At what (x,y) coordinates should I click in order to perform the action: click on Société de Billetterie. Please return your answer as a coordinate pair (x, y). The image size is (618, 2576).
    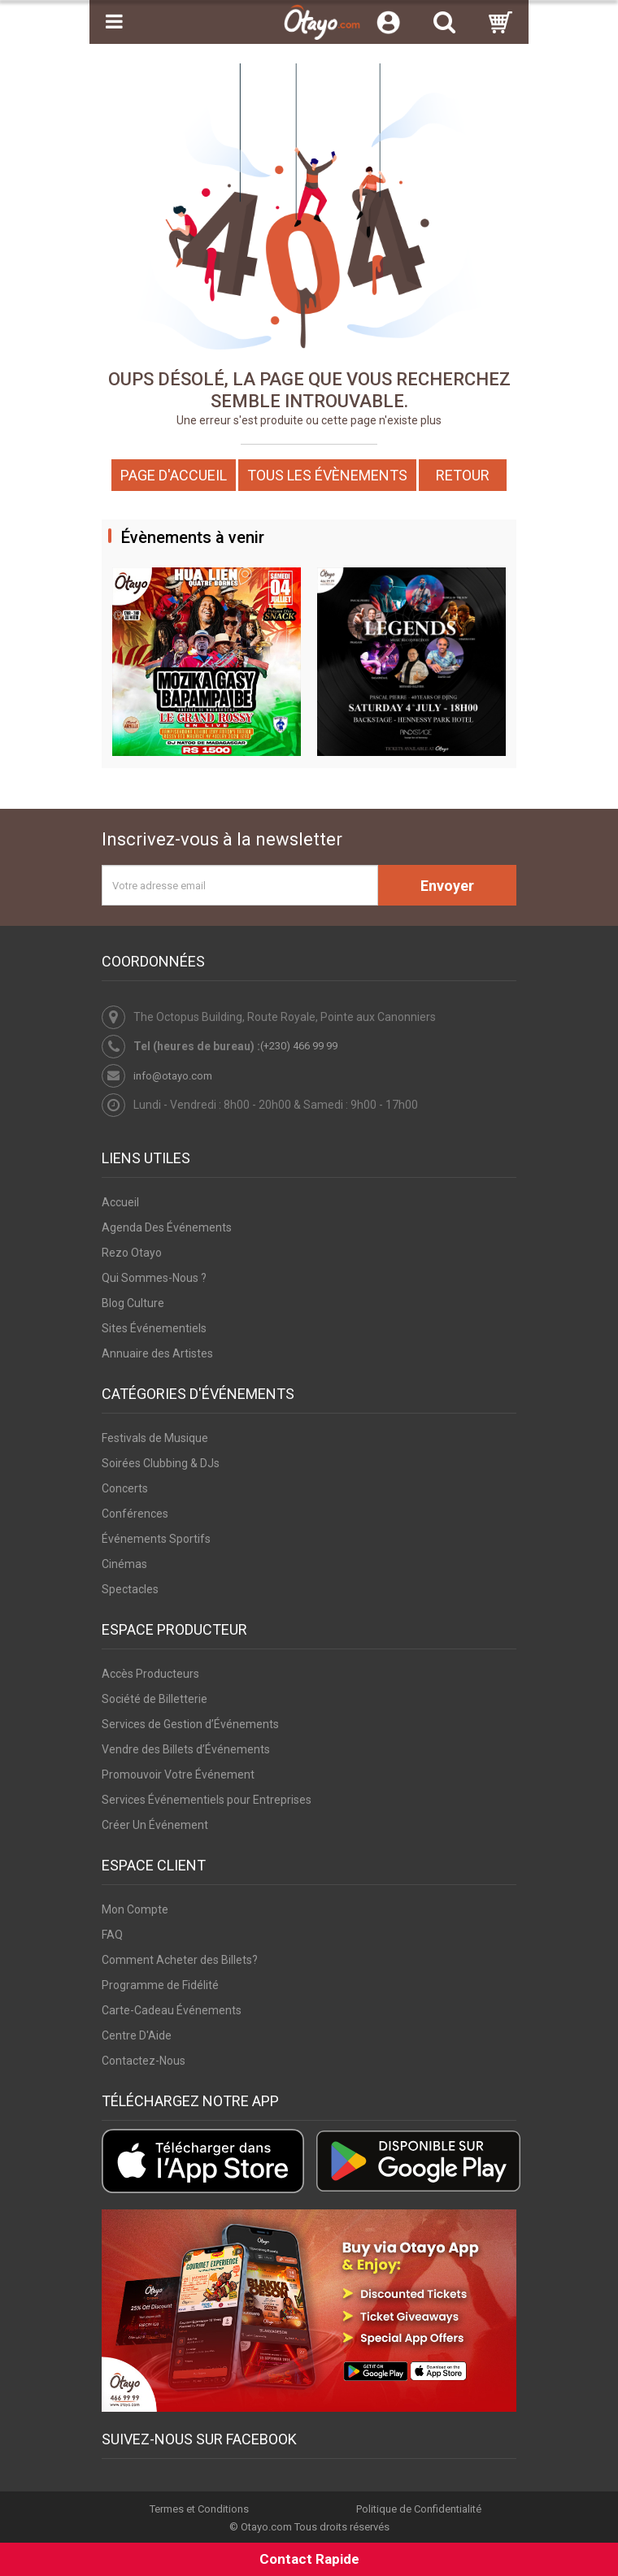
    Looking at the image, I should click on (154, 1698).